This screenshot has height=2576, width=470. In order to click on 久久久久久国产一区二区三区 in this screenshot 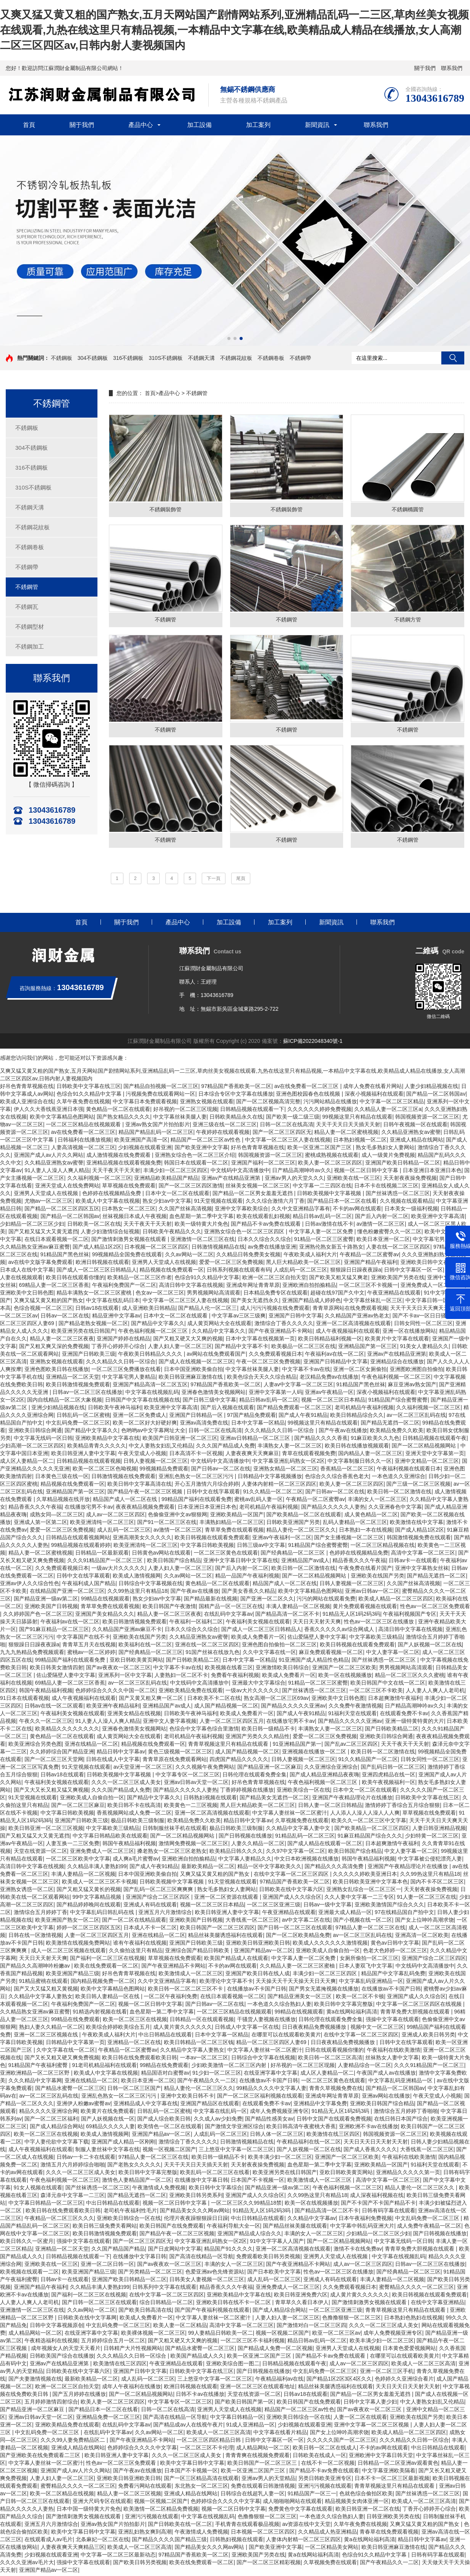, I will do `click(341, 2442)`.